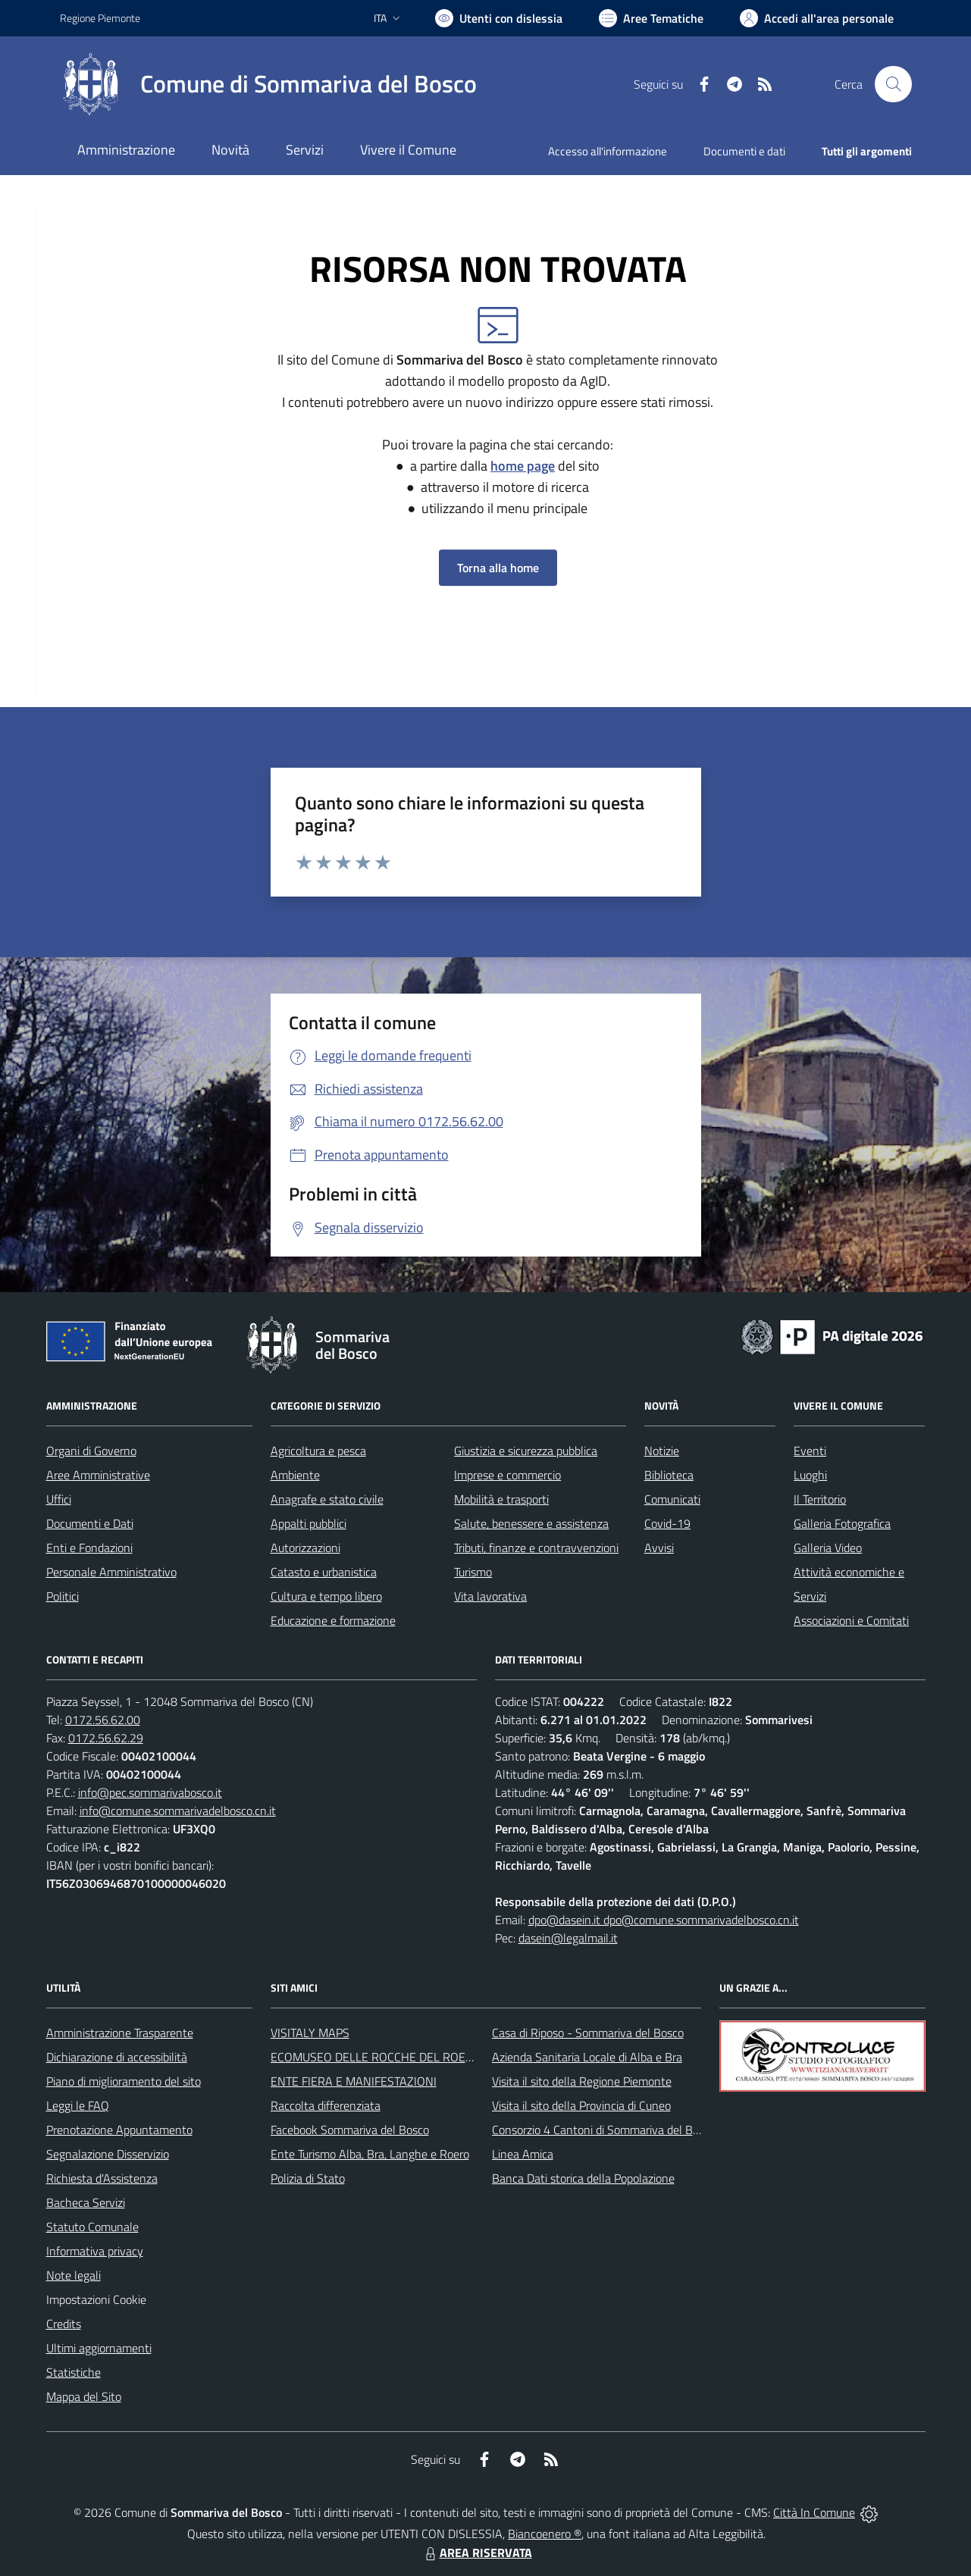  I want to click on Ultimi aggiornamenti, so click(99, 2348).